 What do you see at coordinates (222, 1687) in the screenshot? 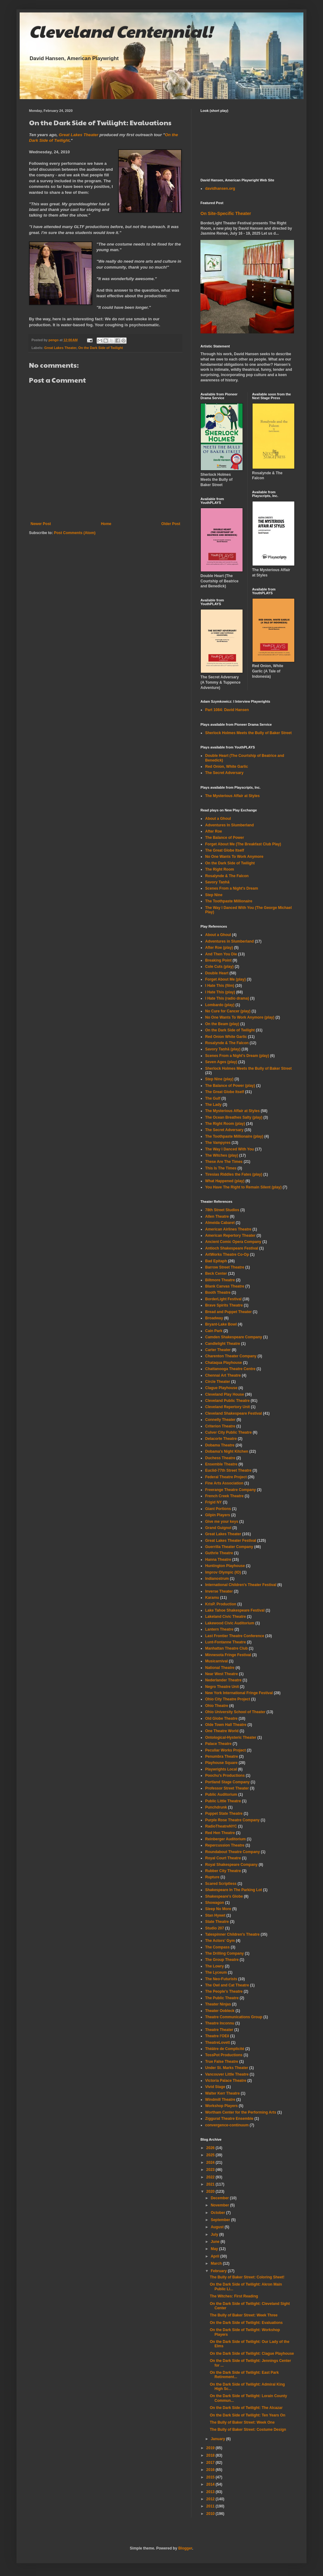
I see `Negro Theatre Unit` at bounding box center [222, 1687].